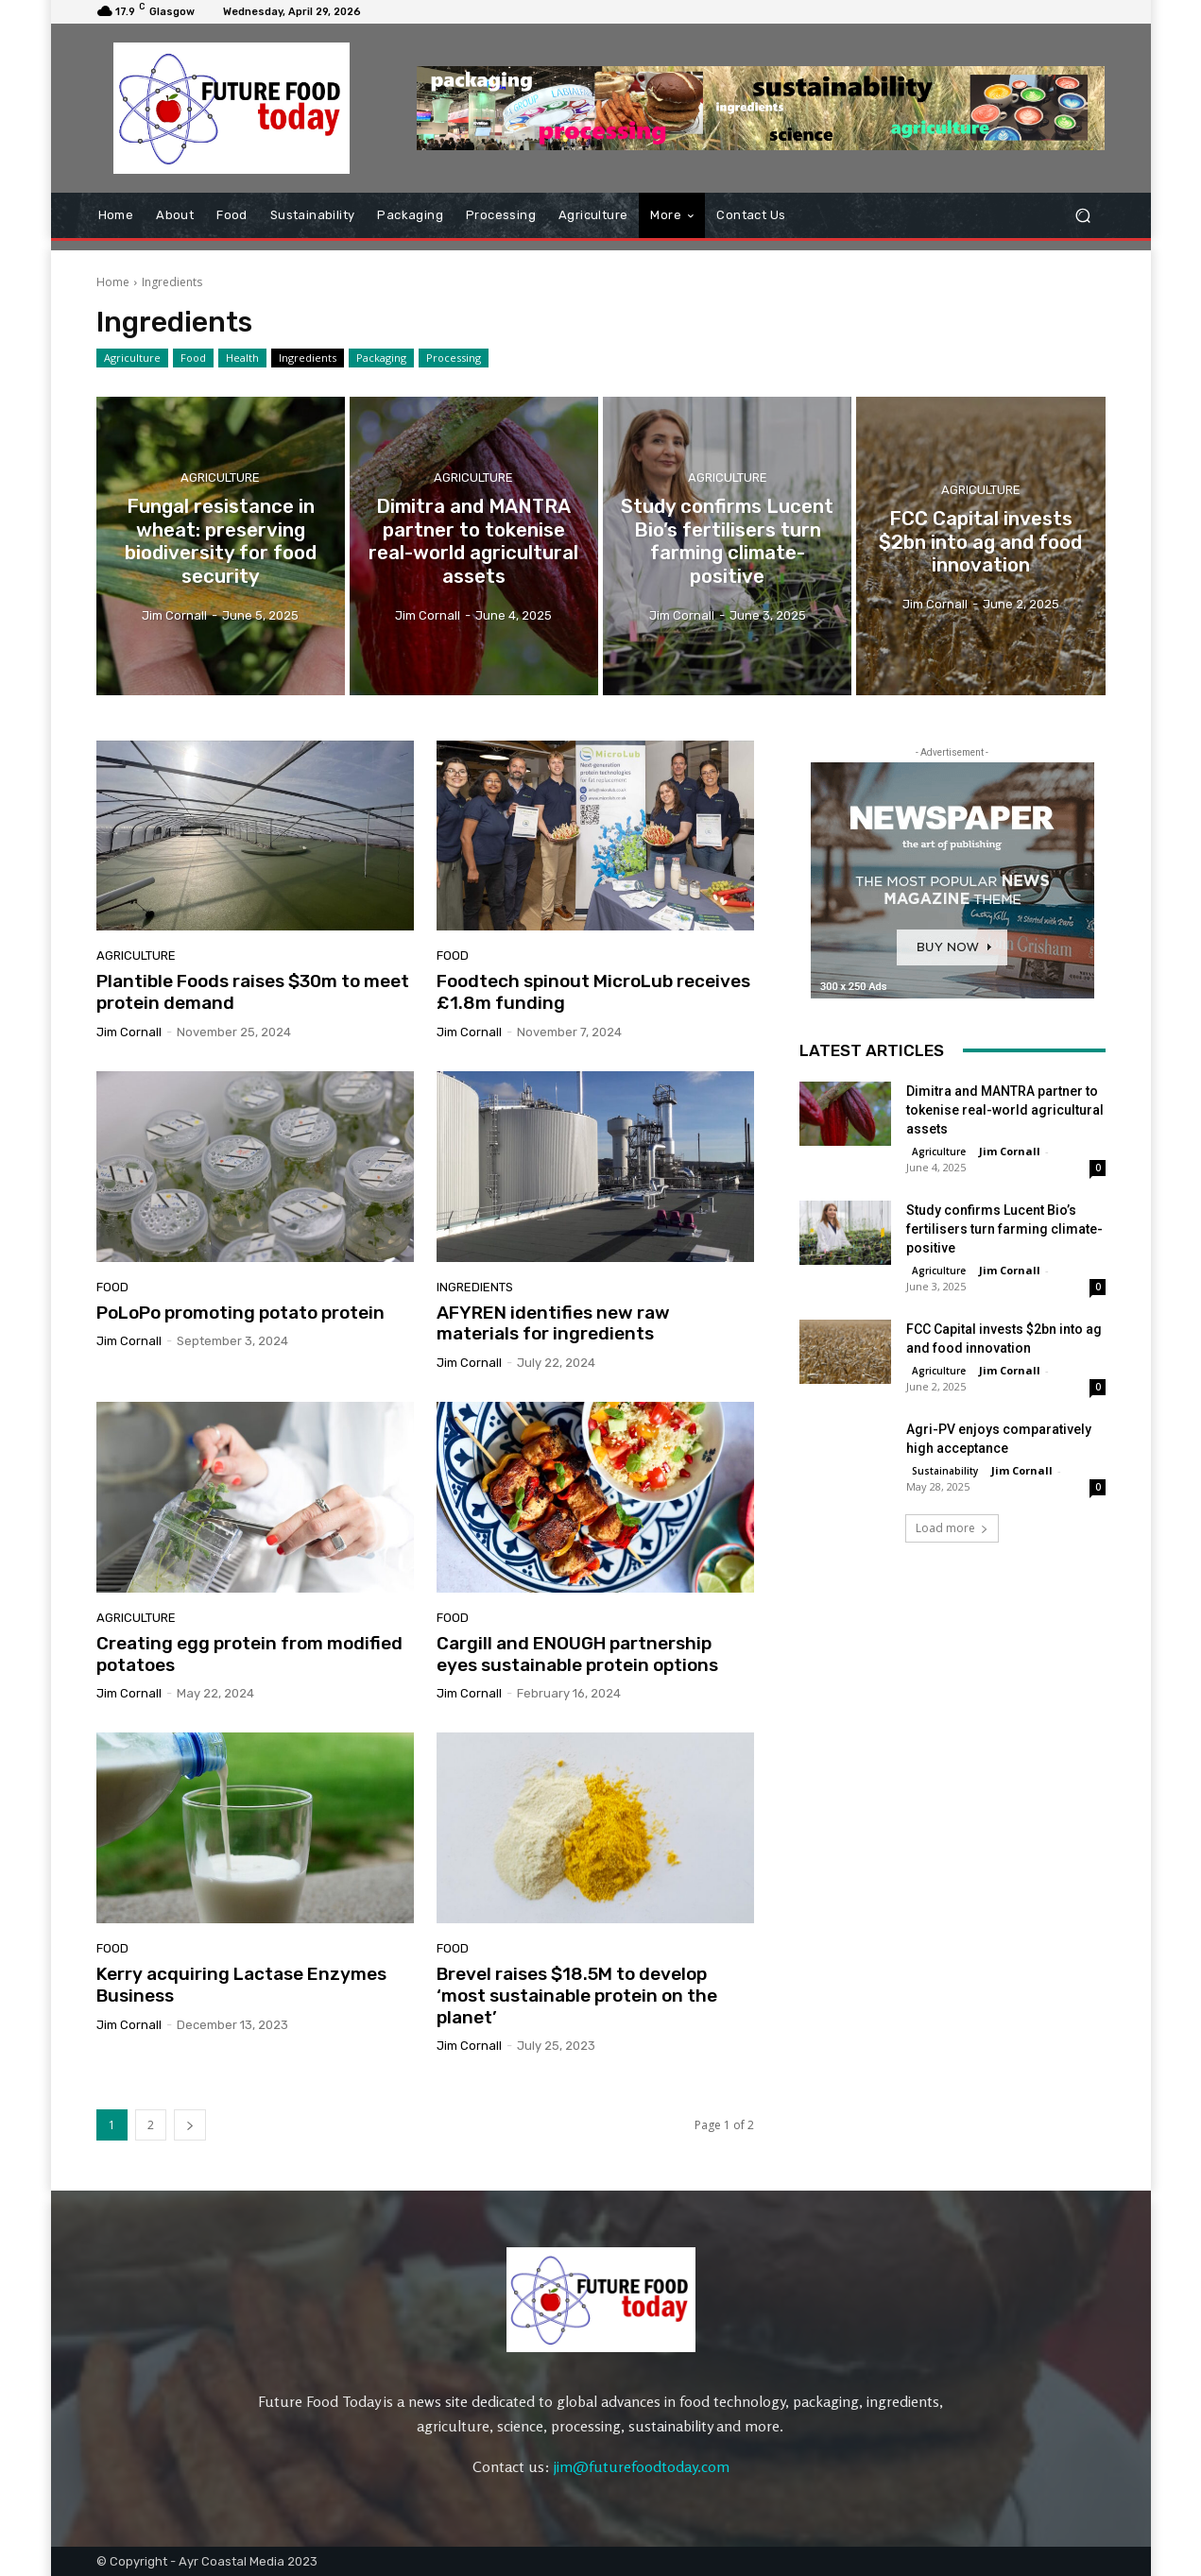 The height and width of the screenshot is (2576, 1201). What do you see at coordinates (129, 1032) in the screenshot?
I see `Jim Cornall` at bounding box center [129, 1032].